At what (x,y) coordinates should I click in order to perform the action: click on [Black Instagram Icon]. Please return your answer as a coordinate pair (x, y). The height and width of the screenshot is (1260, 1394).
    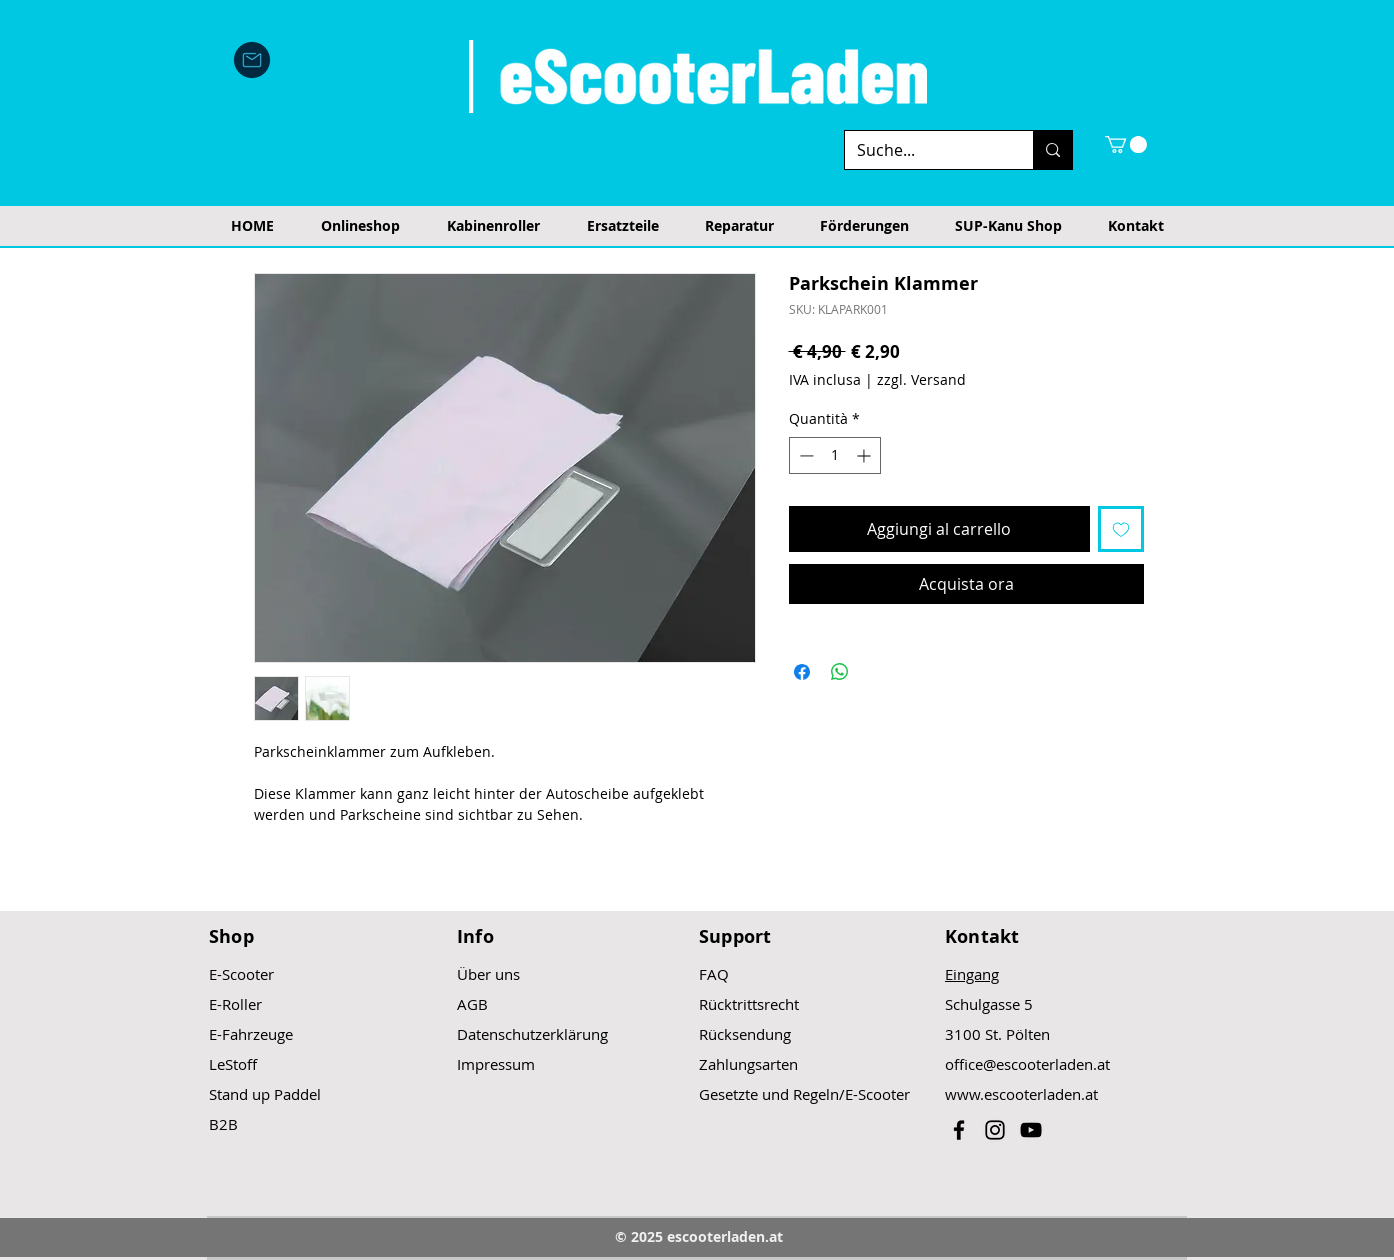
    Looking at the image, I should click on (995, 1130).